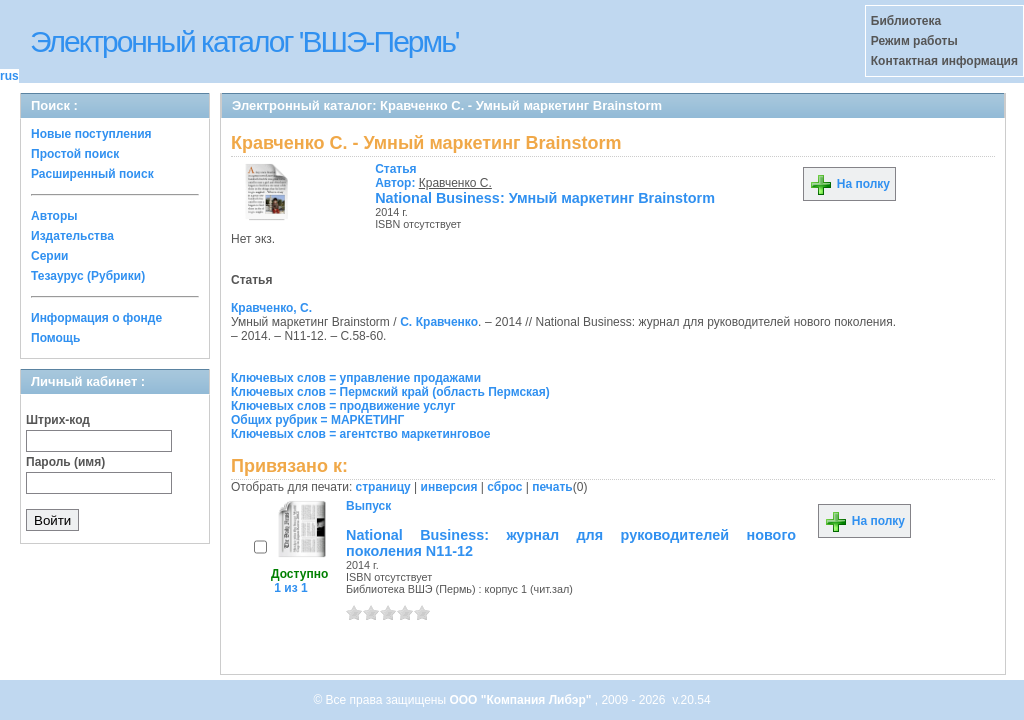 The image size is (1024, 720). What do you see at coordinates (54, 216) in the screenshot?
I see `Авторы` at bounding box center [54, 216].